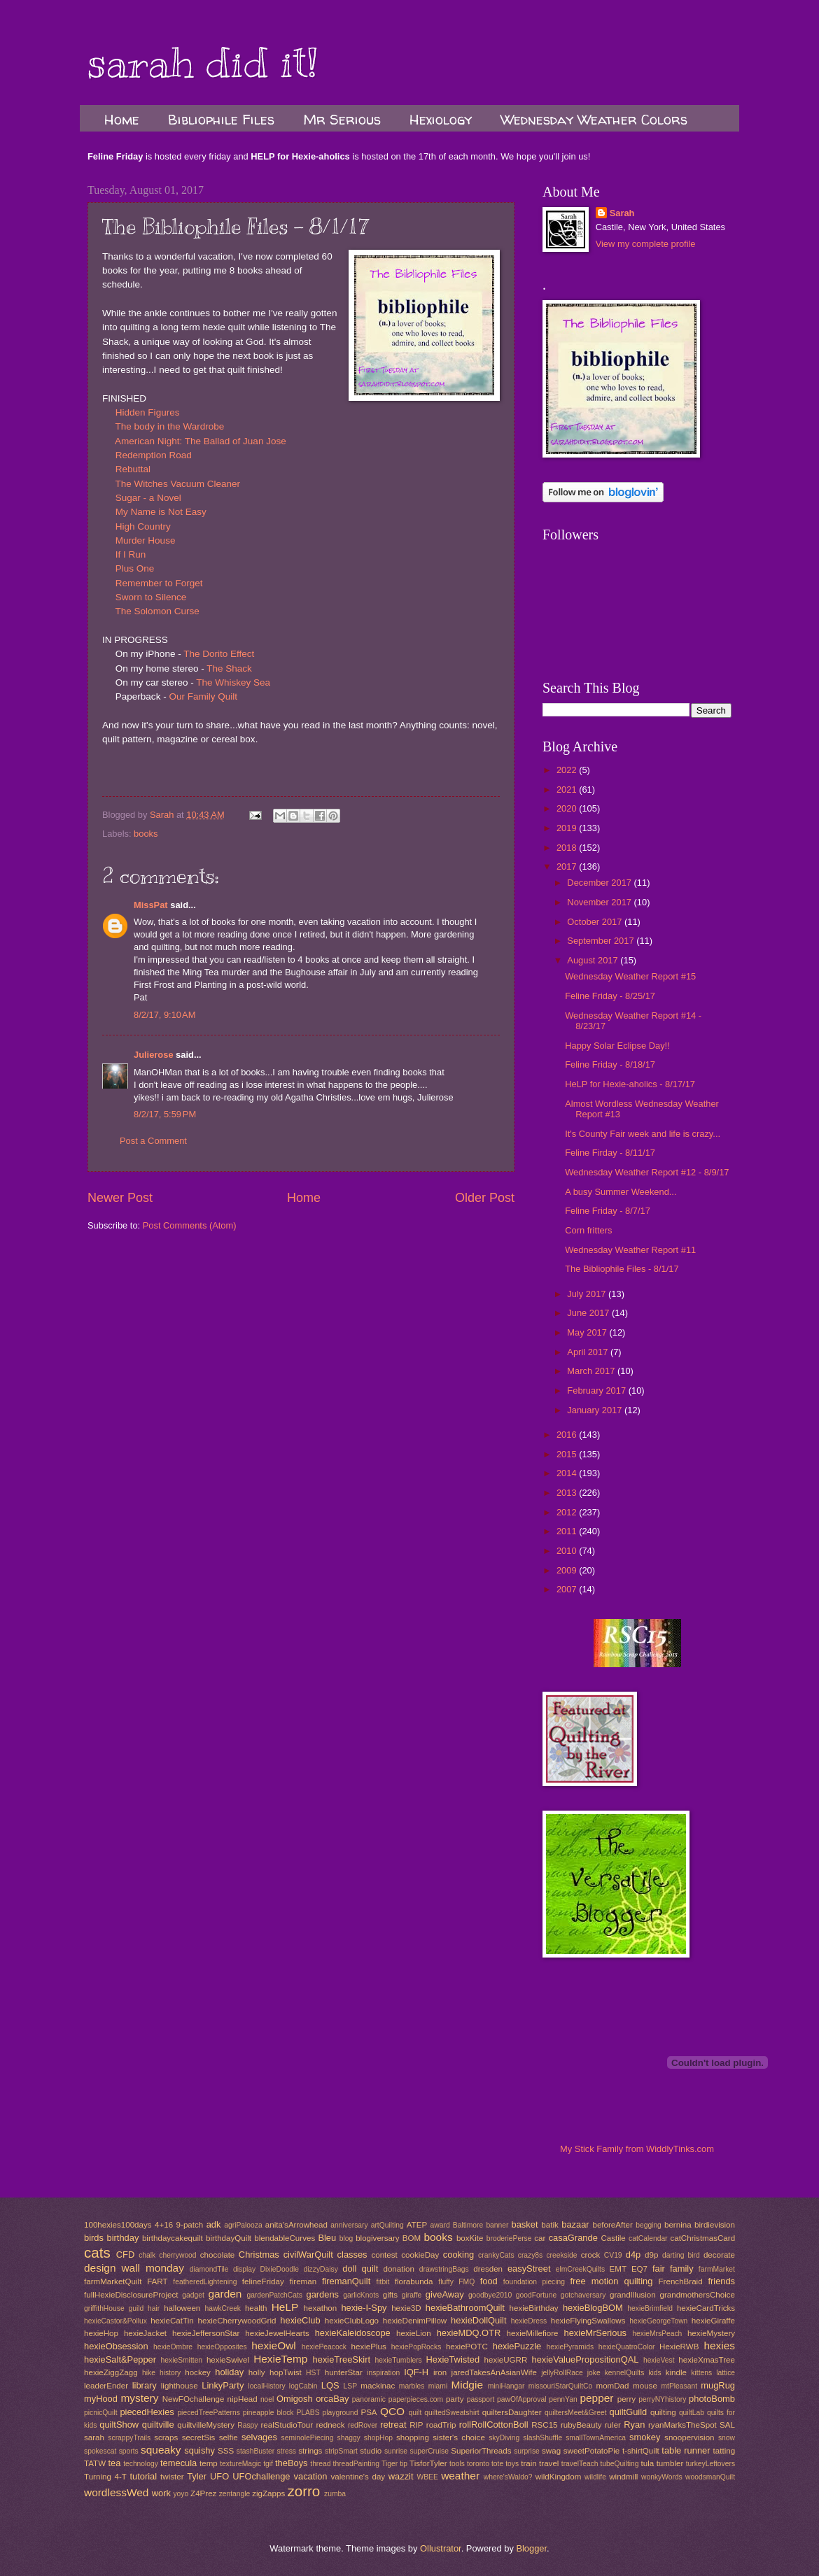 This screenshot has width=819, height=2576. Describe the element at coordinates (222, 2347) in the screenshot. I see `hexieOpposites` at that location.